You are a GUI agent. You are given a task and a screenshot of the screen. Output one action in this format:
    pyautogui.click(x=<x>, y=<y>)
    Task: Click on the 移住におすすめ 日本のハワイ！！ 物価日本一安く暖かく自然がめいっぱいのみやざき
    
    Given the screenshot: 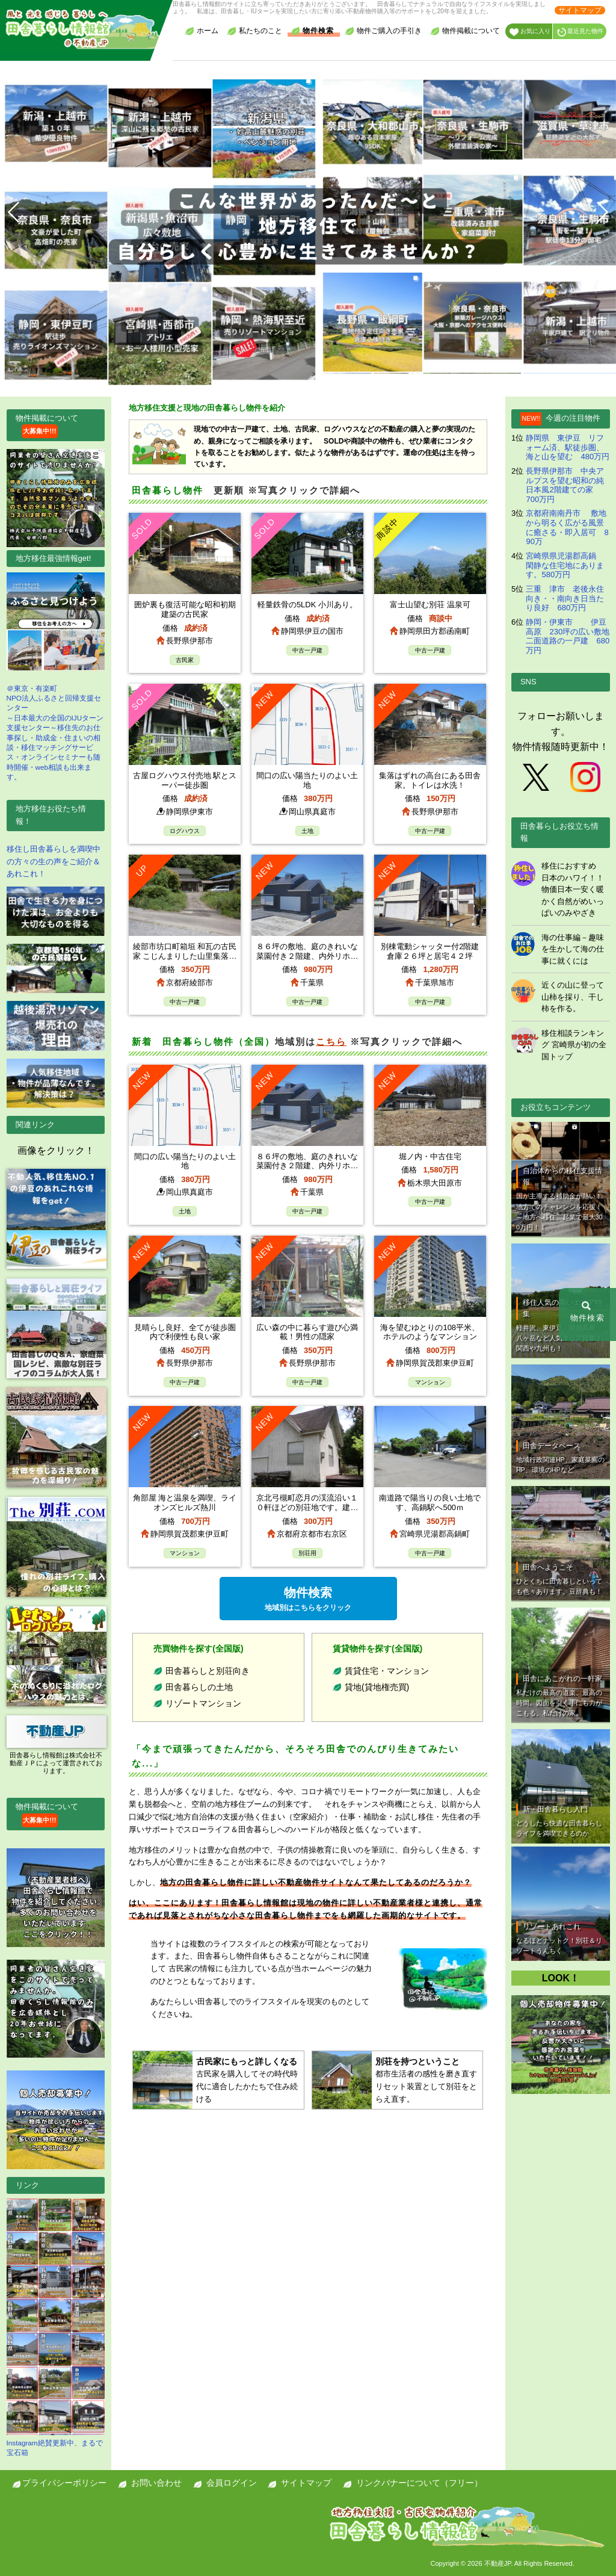 What is the action you would take?
    pyautogui.click(x=576, y=889)
    